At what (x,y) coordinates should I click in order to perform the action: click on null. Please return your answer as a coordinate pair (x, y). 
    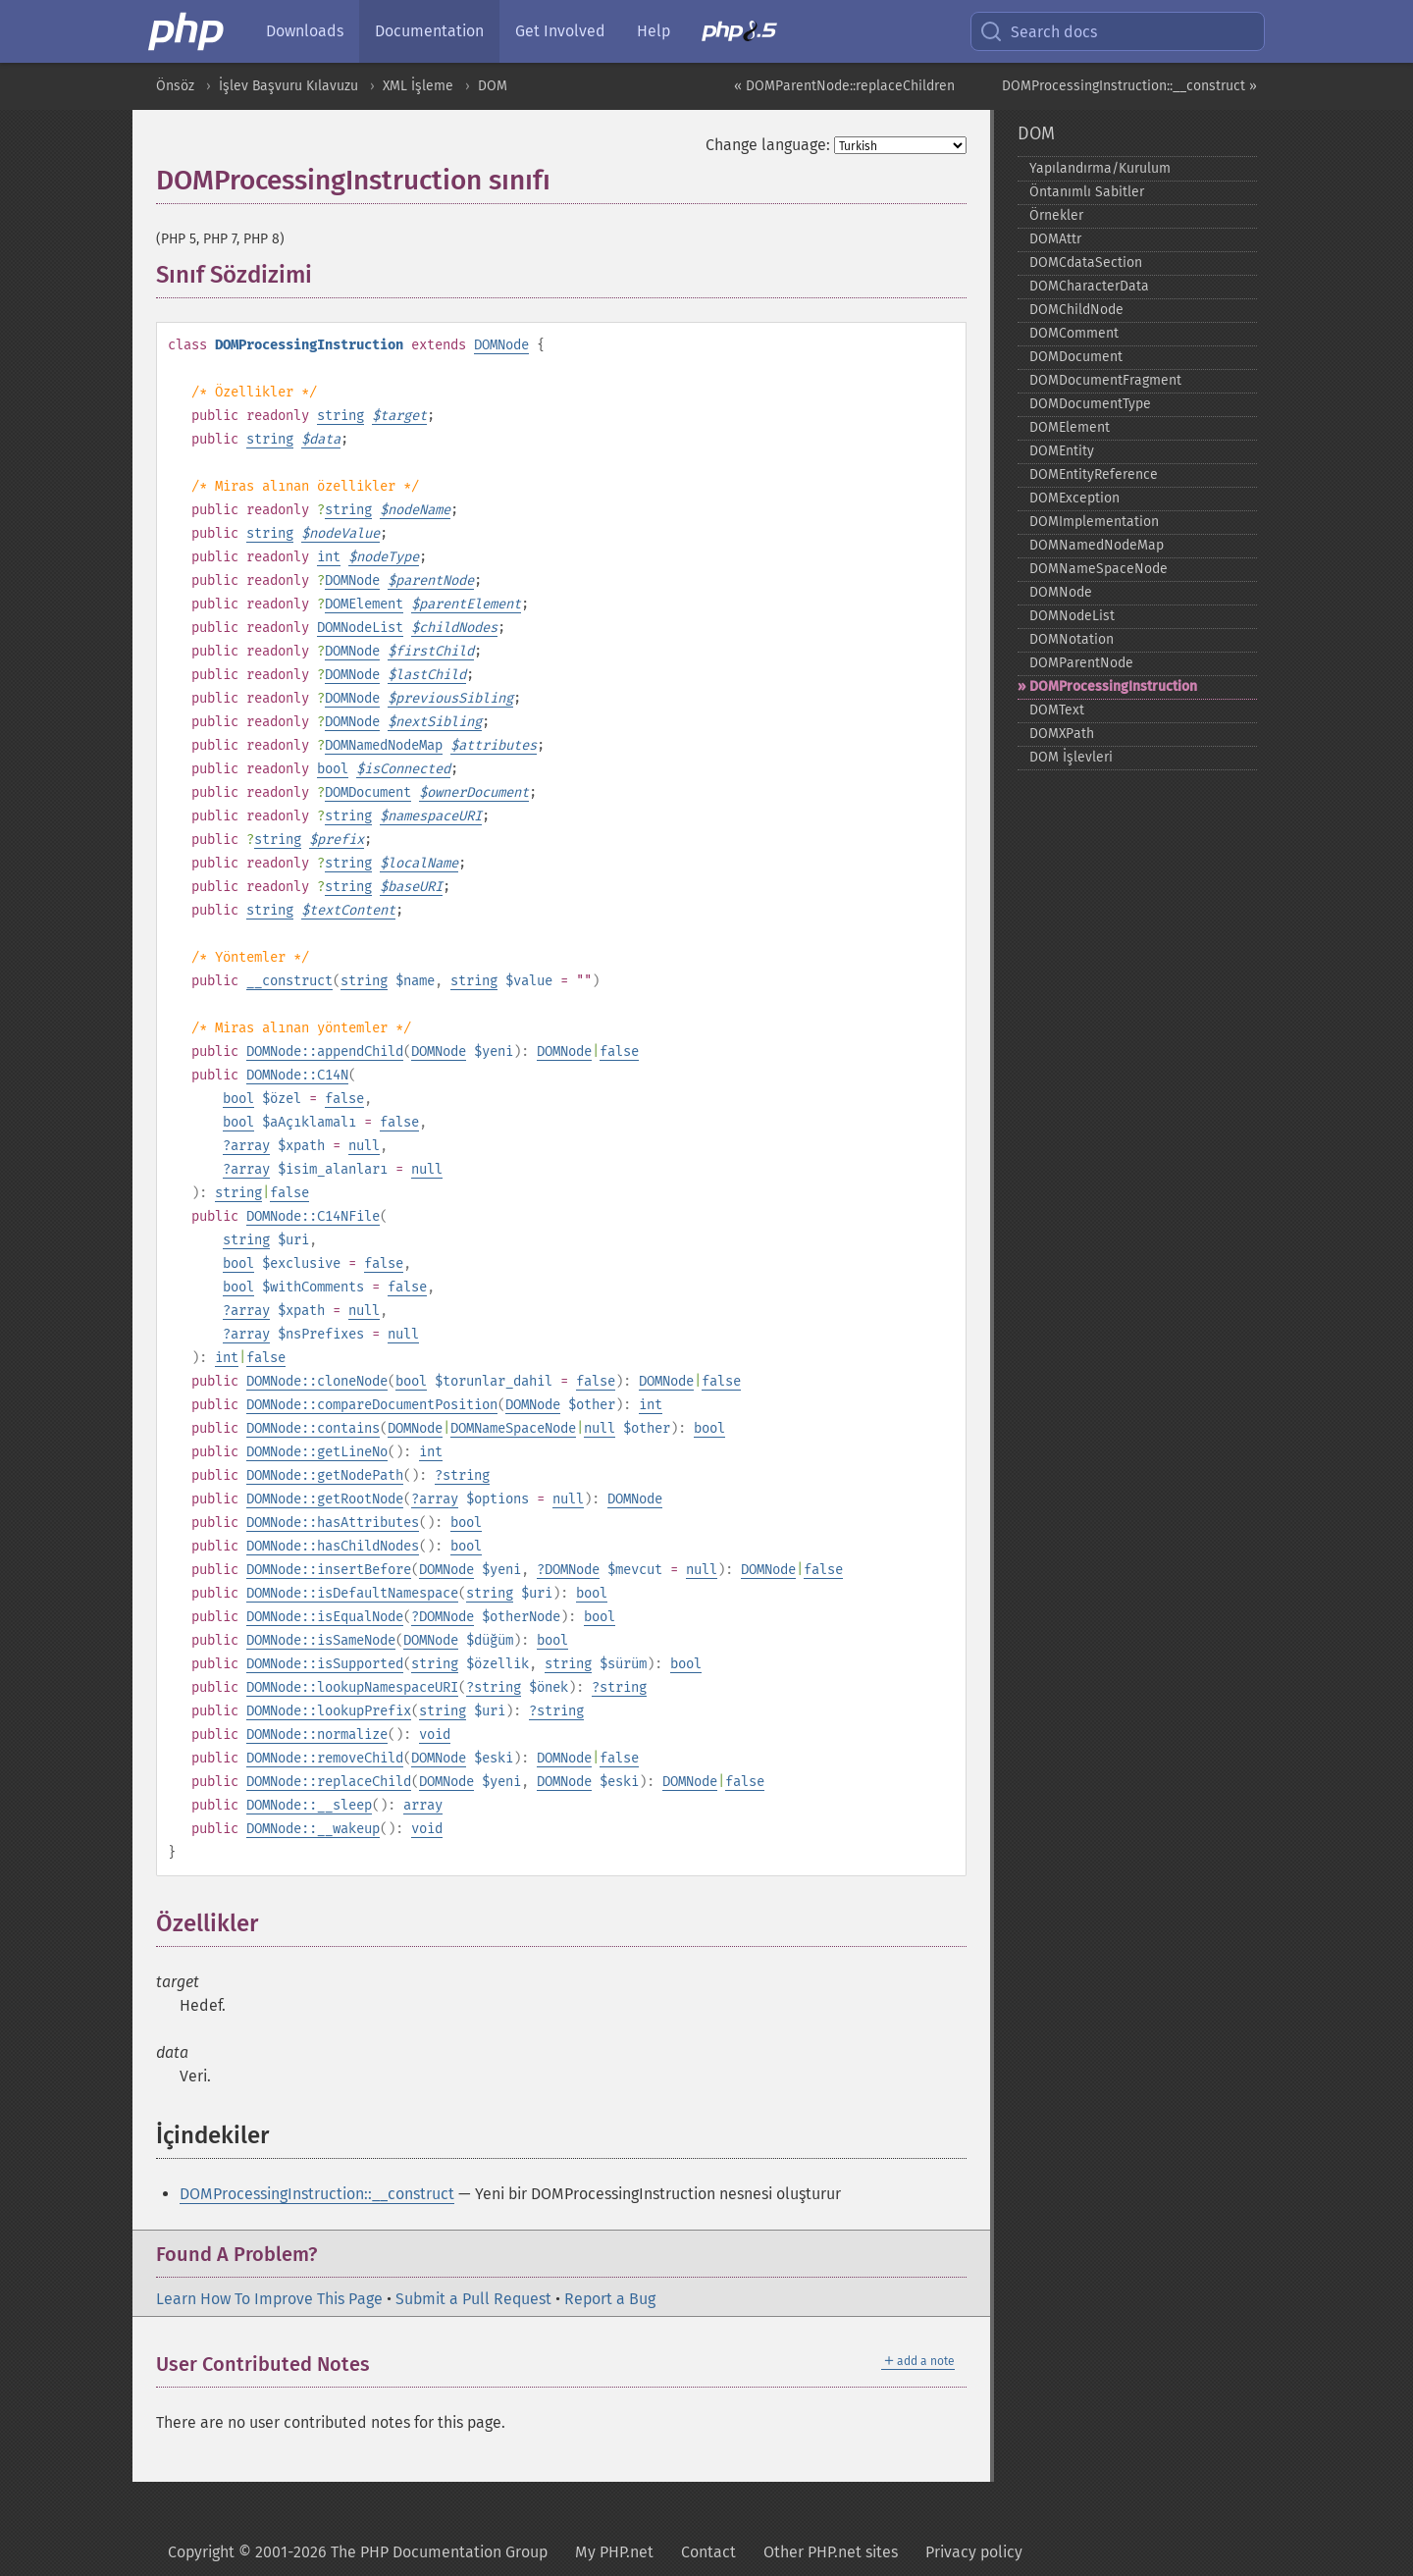
    Looking at the image, I should click on (364, 1145).